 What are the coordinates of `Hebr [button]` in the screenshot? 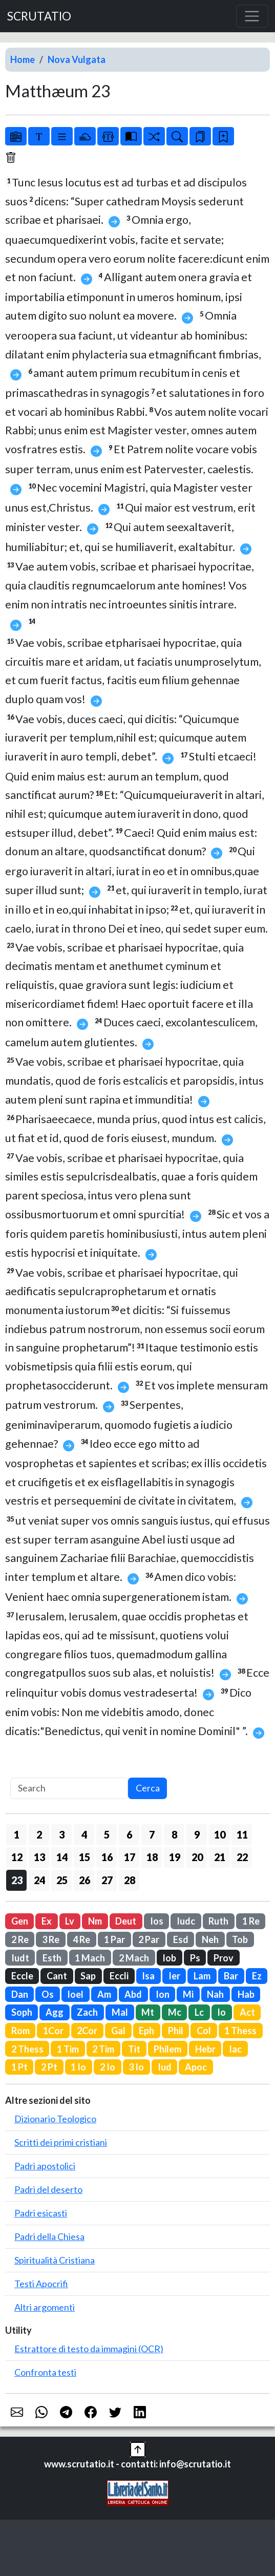 It's located at (205, 2049).